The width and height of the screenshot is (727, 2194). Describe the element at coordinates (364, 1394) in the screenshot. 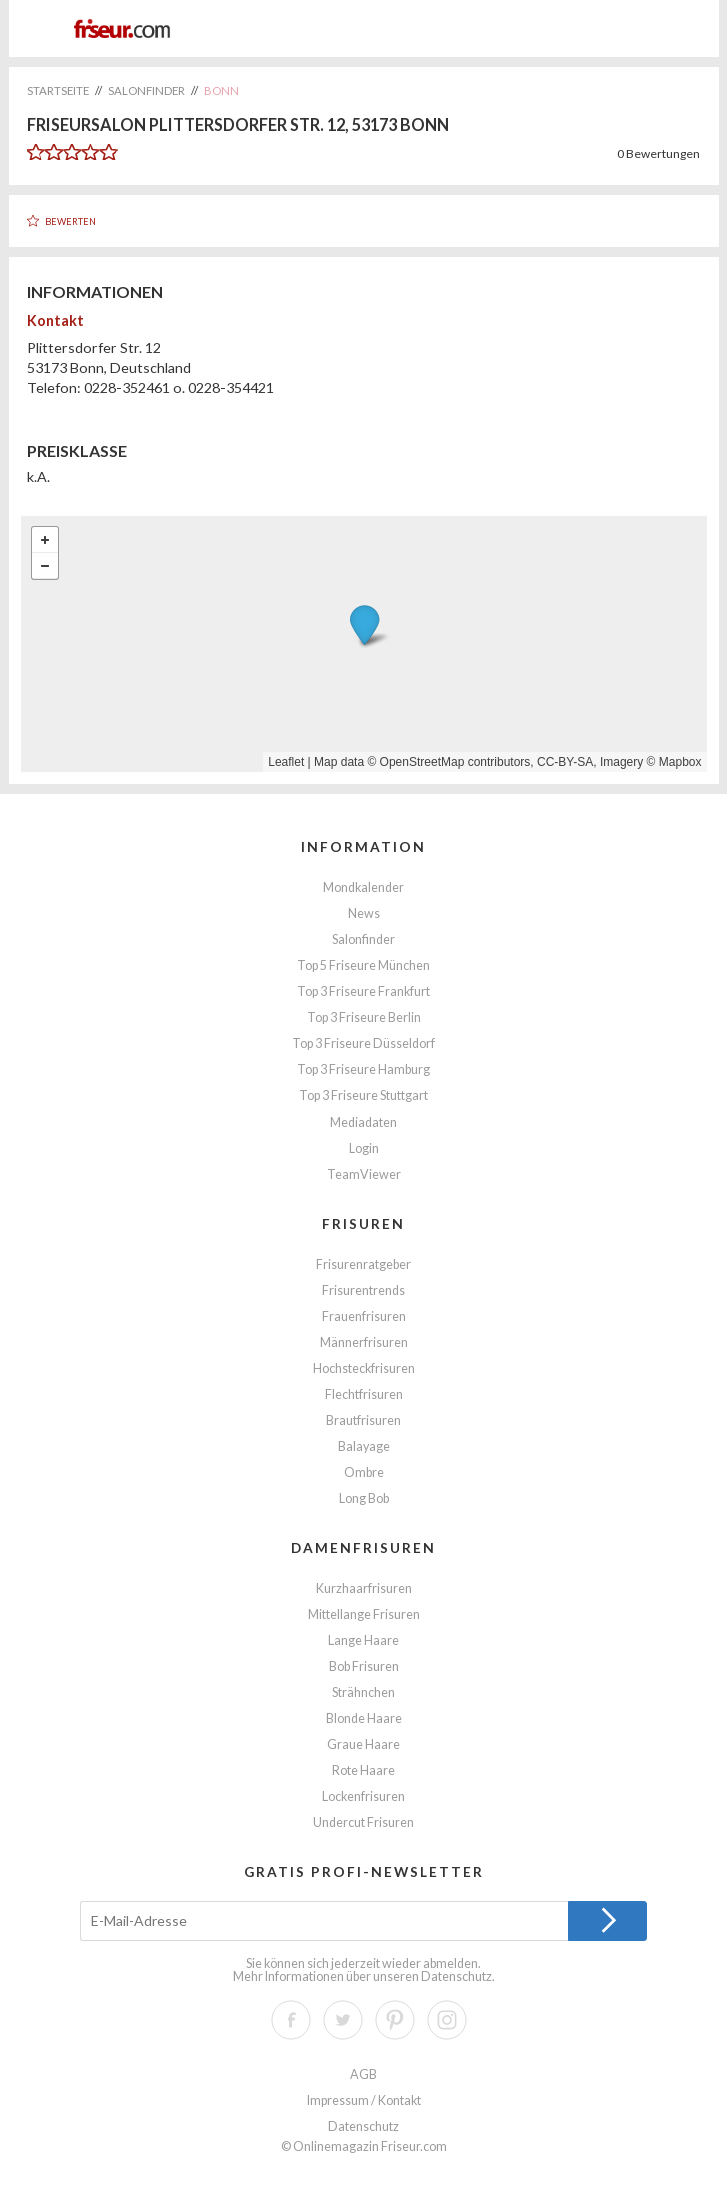

I see `Flechtfrisuren` at that location.